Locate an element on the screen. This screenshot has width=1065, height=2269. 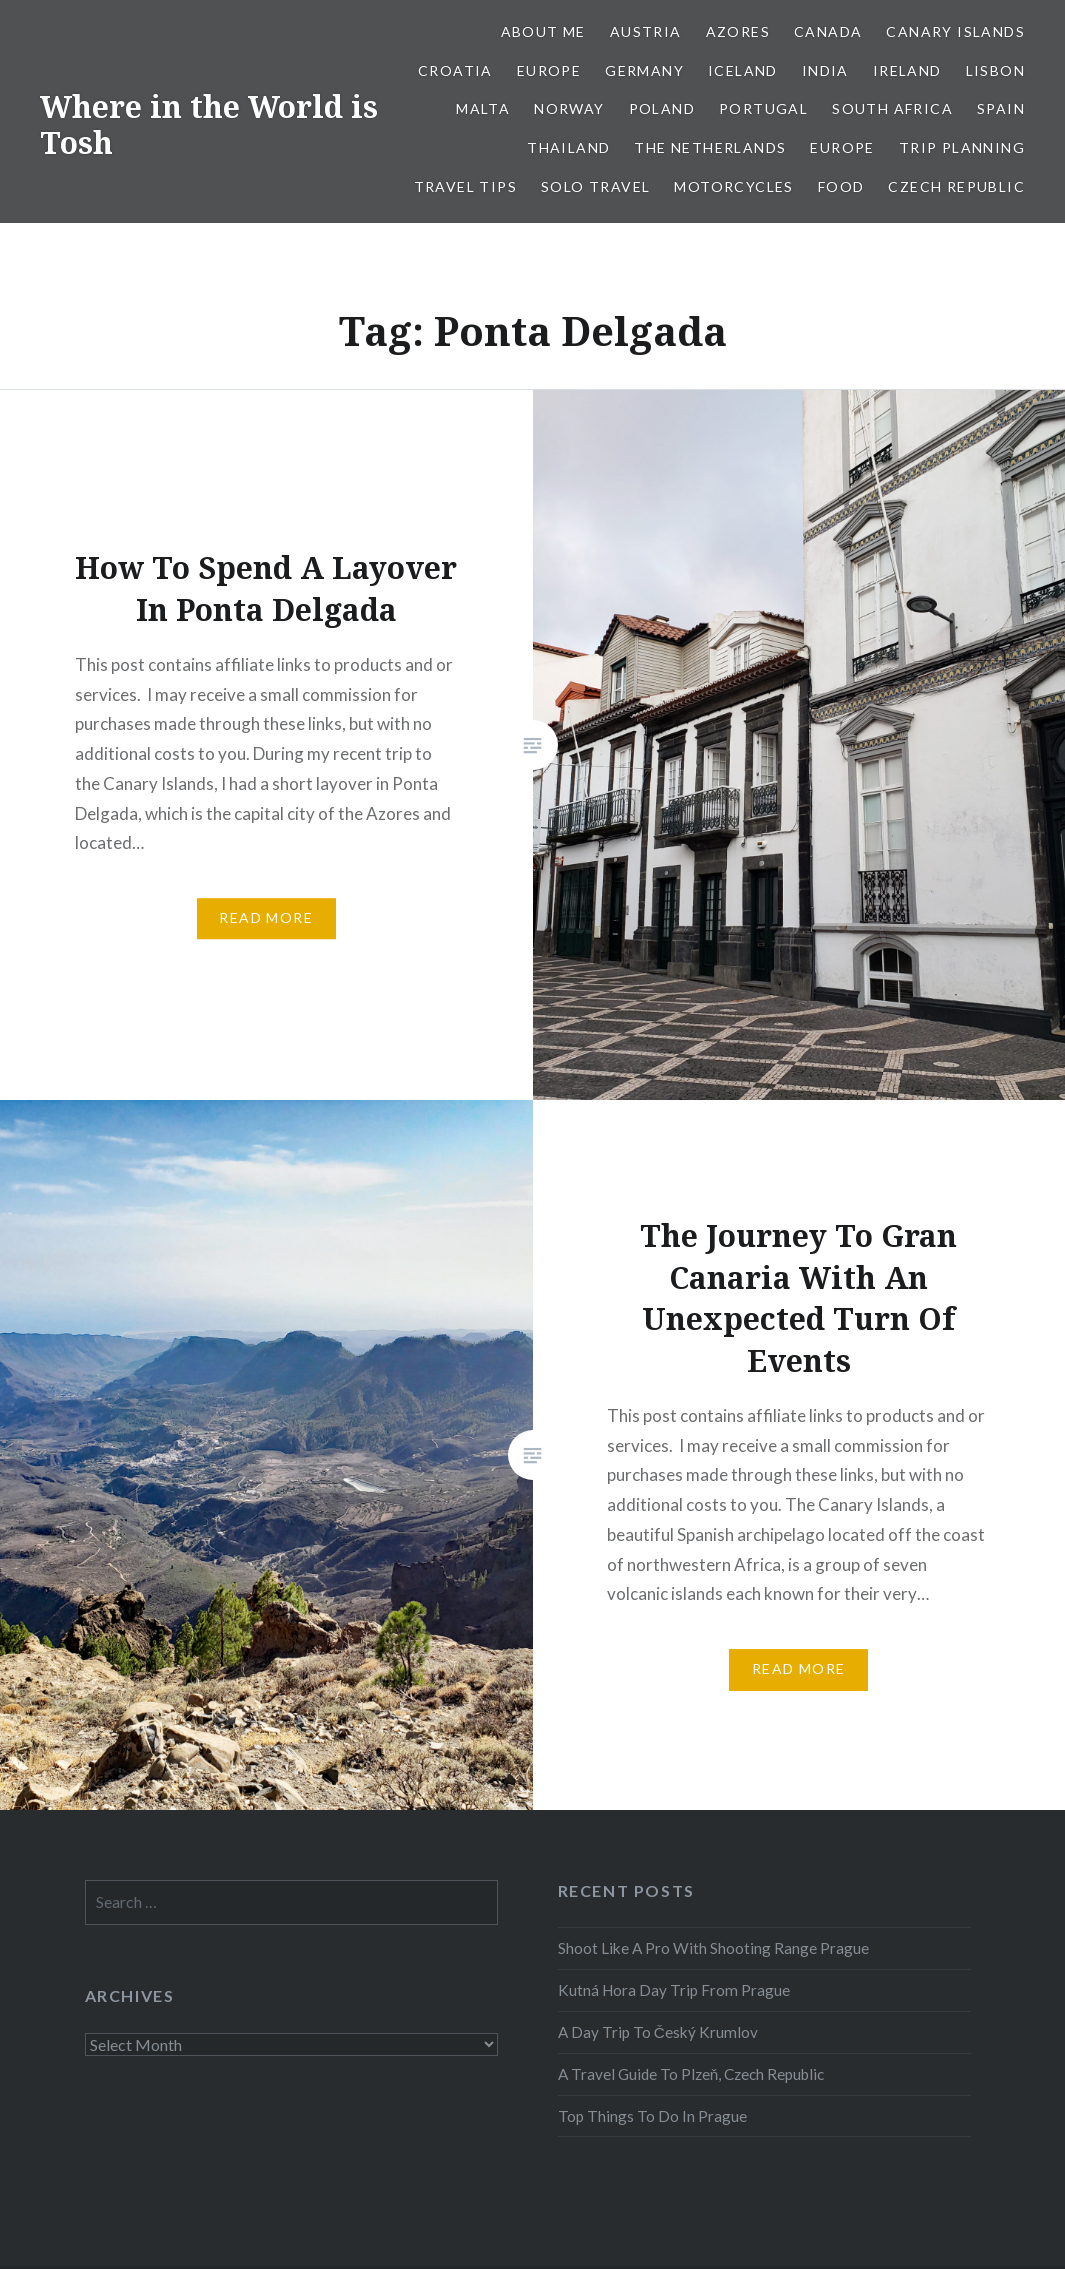
South Africa is located at coordinates (892, 108).